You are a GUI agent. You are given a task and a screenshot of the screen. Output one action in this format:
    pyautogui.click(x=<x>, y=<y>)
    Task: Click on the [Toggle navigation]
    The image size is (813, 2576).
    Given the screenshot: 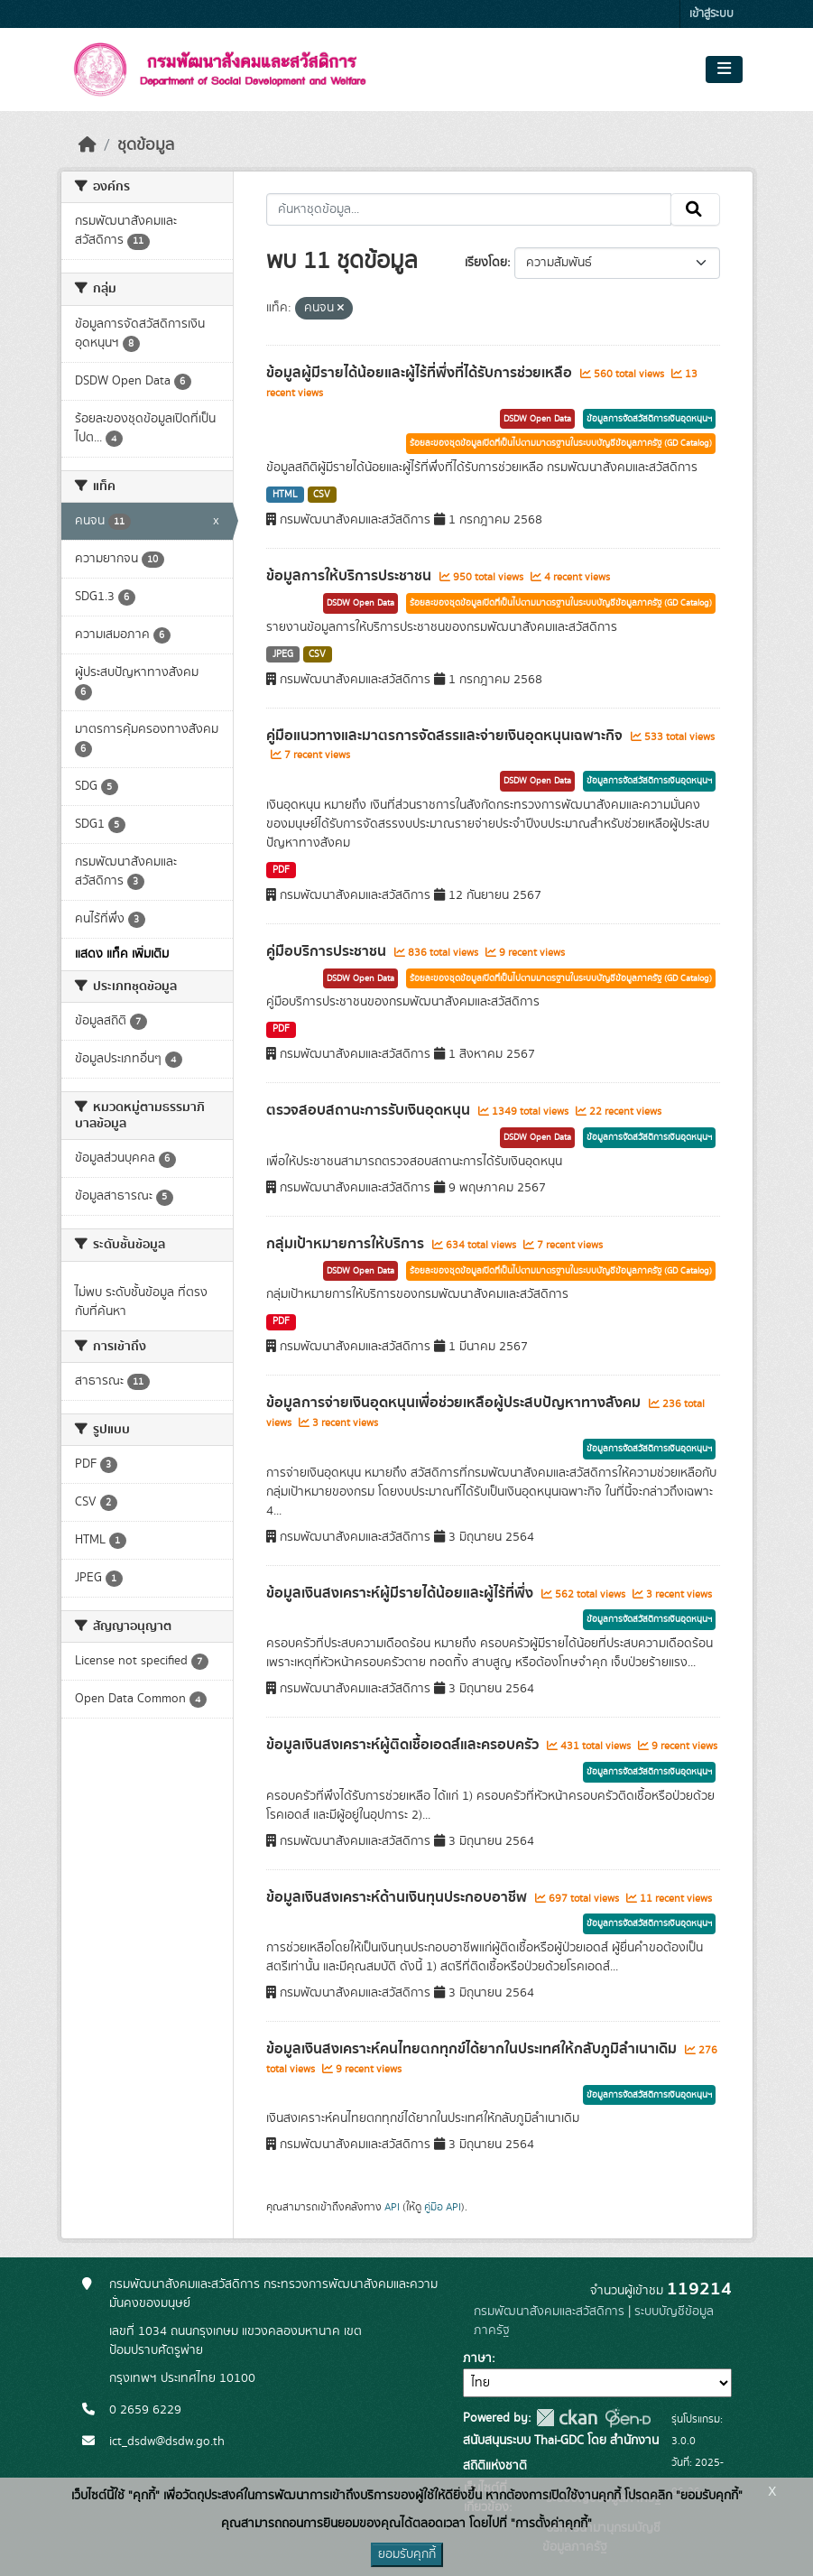 What is the action you would take?
    pyautogui.click(x=724, y=69)
    